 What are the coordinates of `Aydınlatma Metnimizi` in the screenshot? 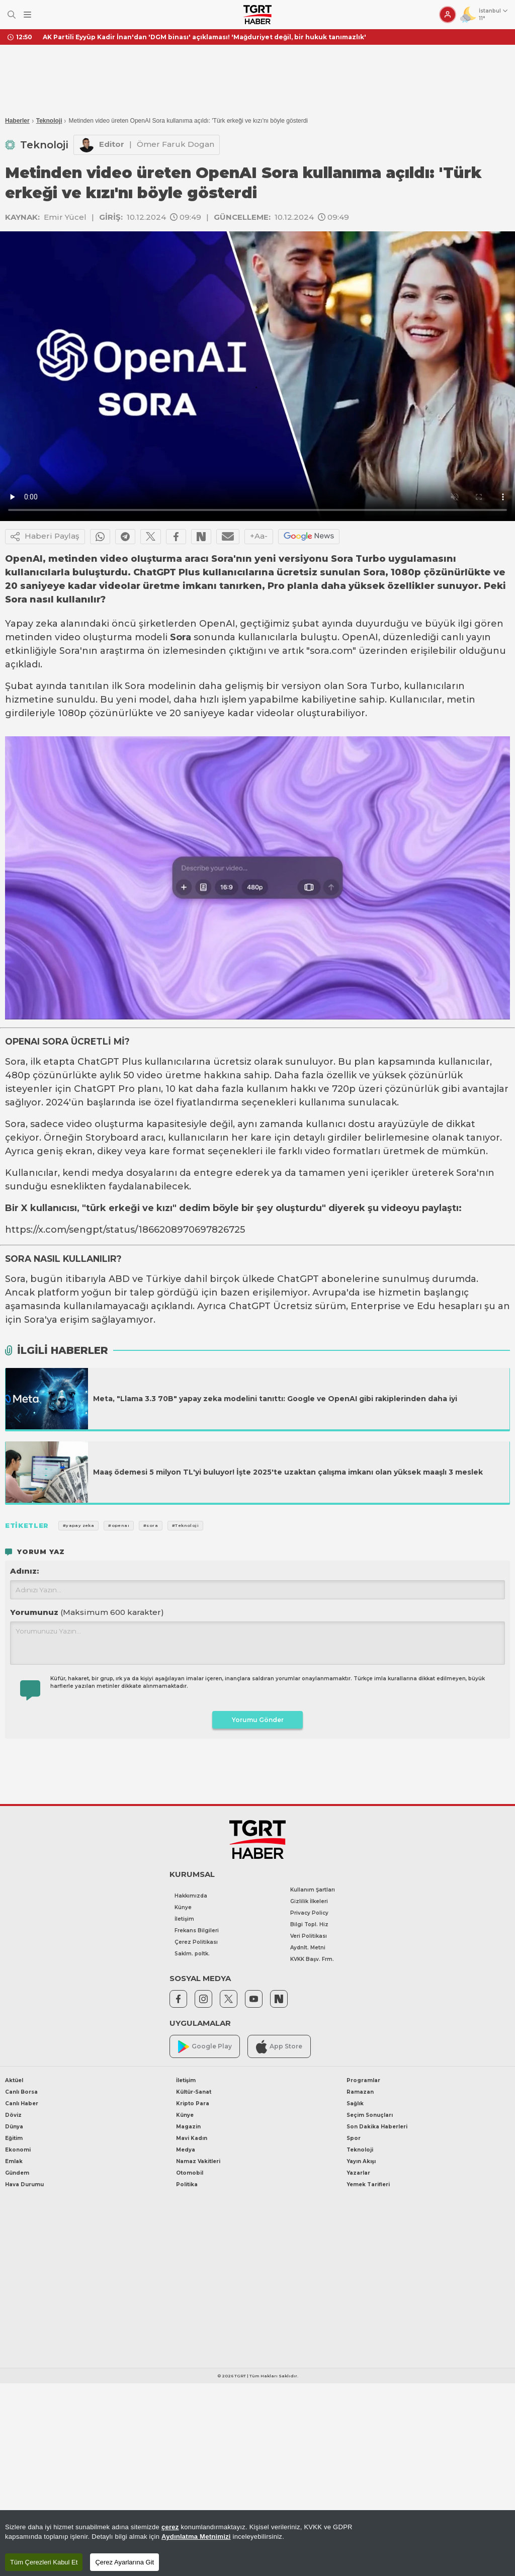 It's located at (196, 2536).